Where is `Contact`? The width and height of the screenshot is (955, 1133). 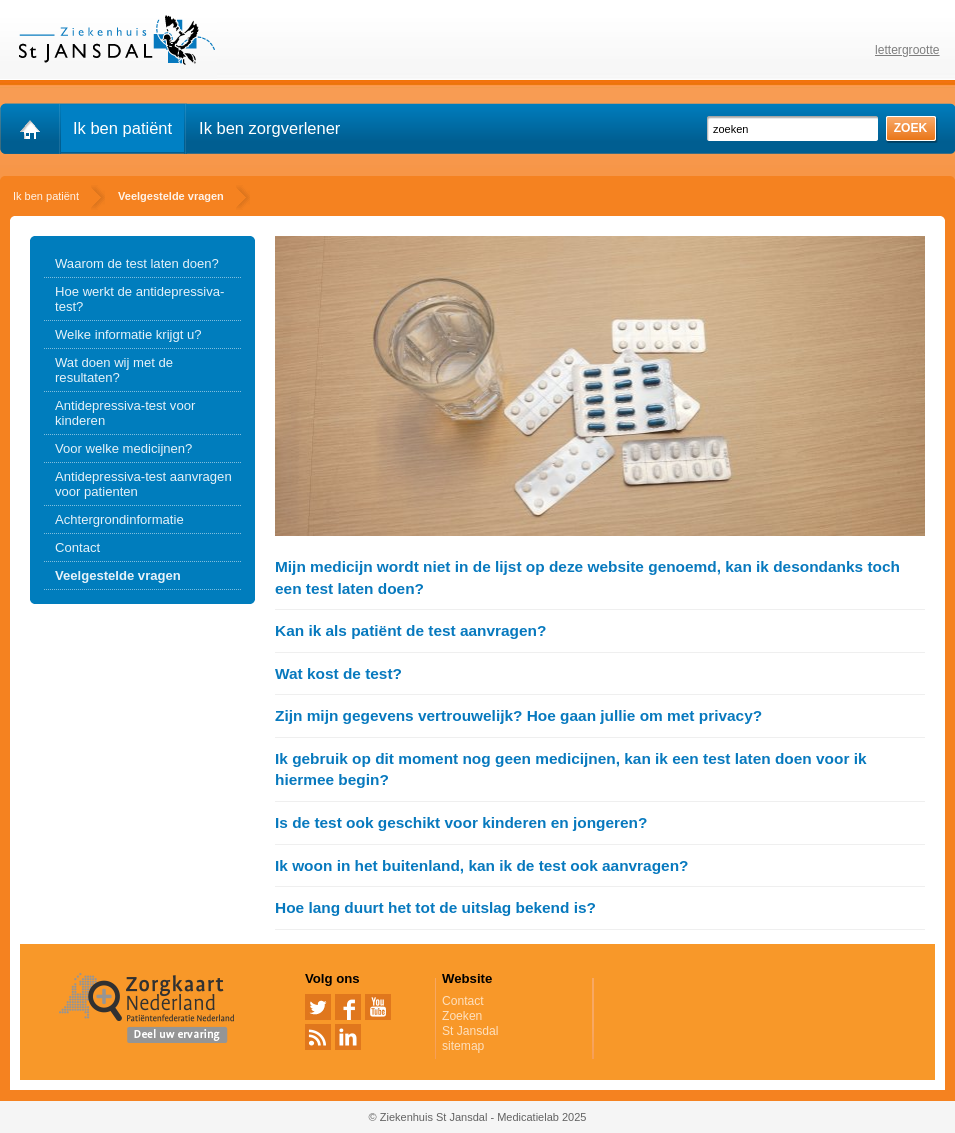
Contact is located at coordinates (77, 547).